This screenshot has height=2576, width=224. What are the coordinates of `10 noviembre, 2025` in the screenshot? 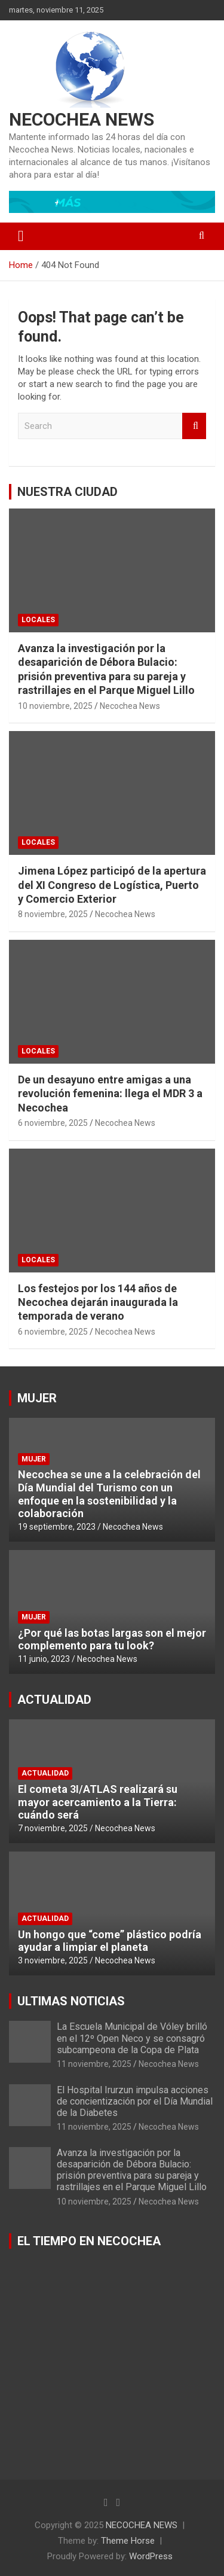 It's located at (55, 706).